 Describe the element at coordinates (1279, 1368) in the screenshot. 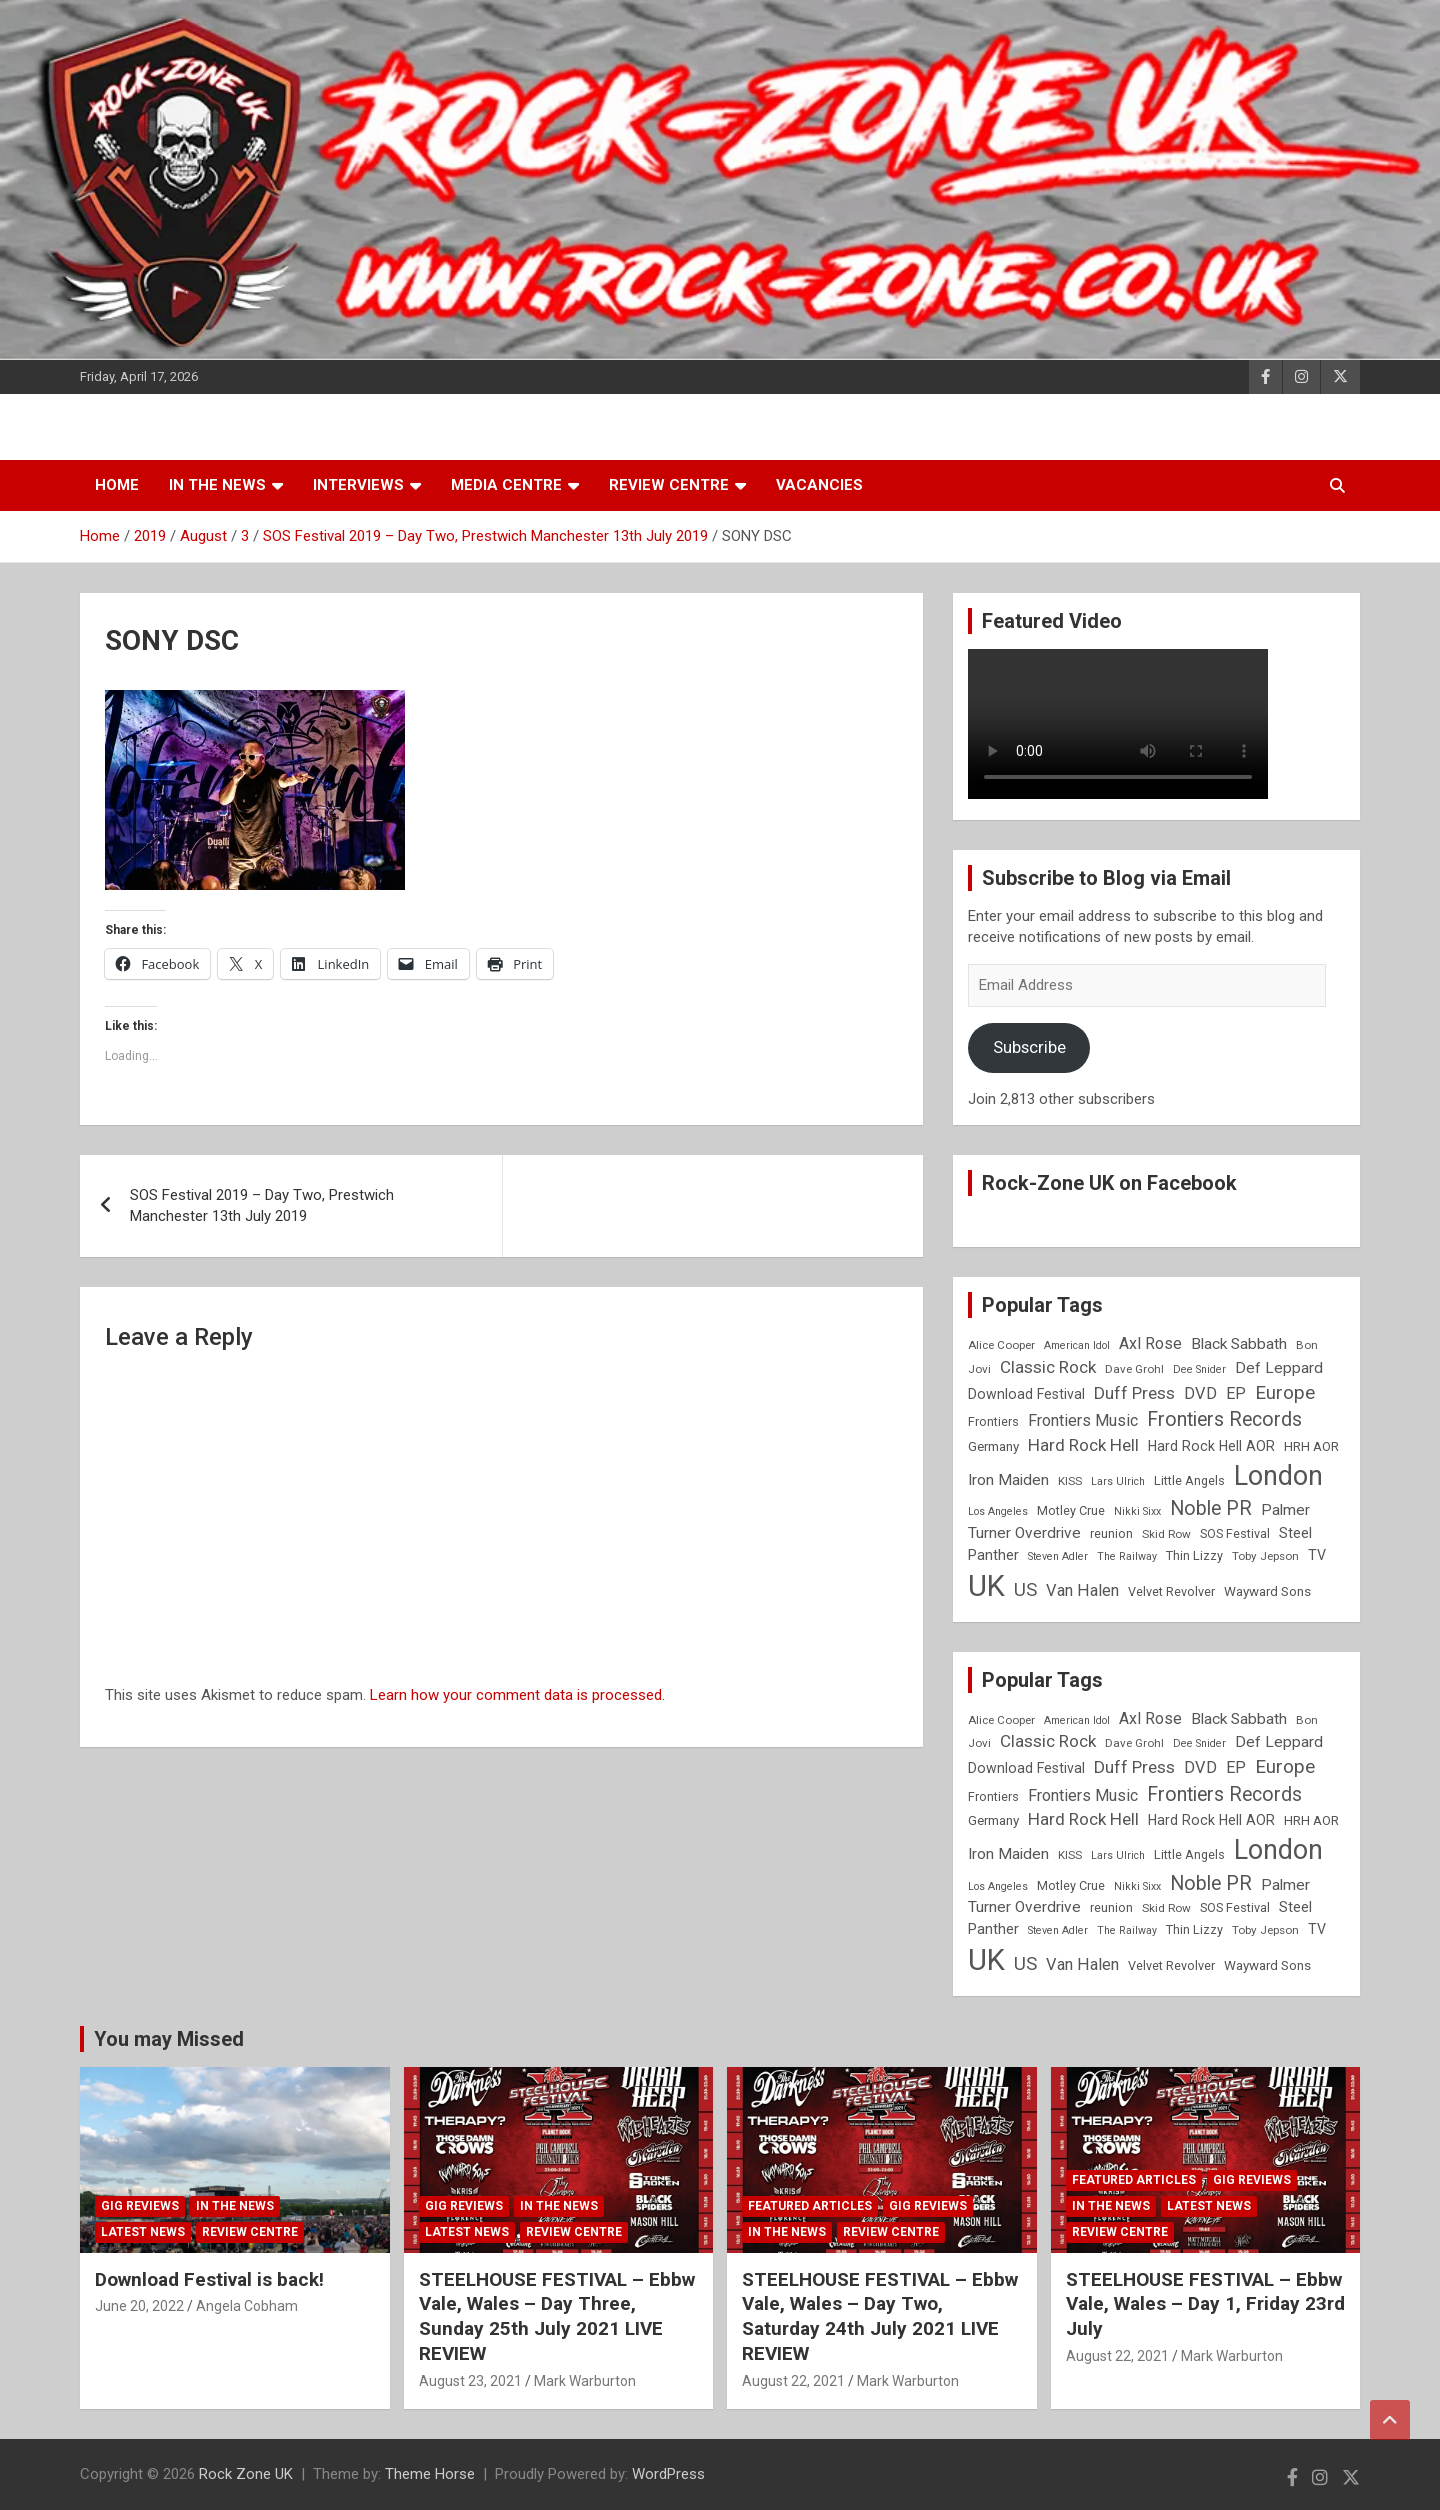

I see `Def Leppard [Def Leppard (13 items)]` at that location.